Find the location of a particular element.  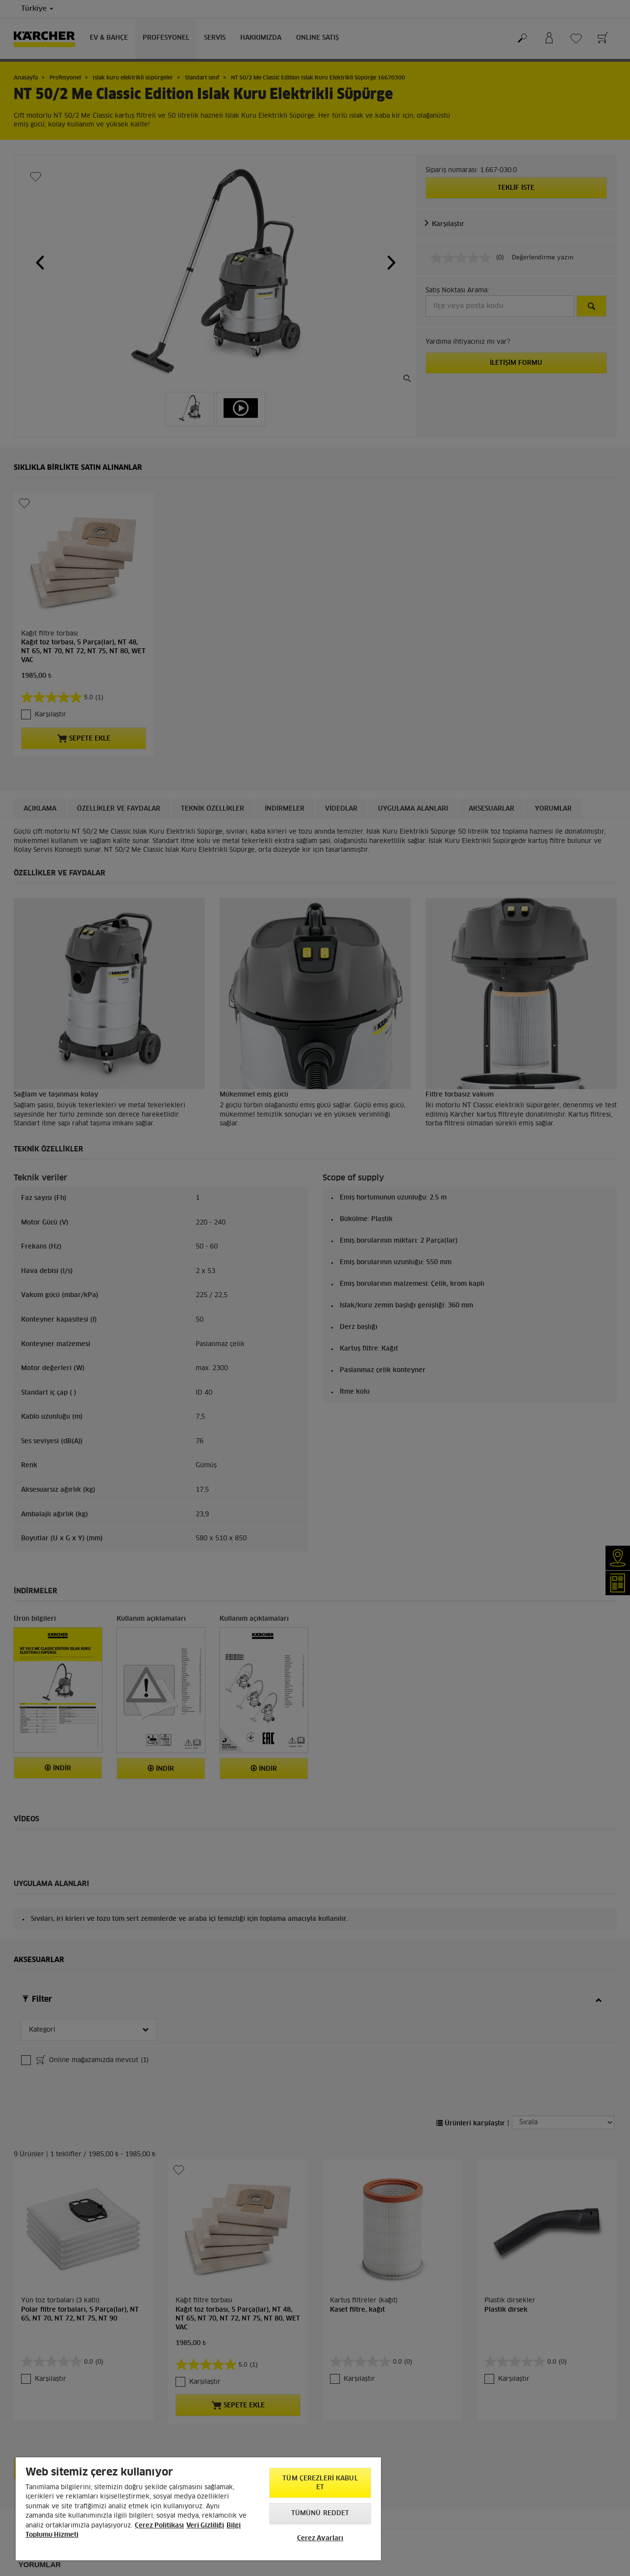

Çerez Ayarları is located at coordinates (320, 2538).